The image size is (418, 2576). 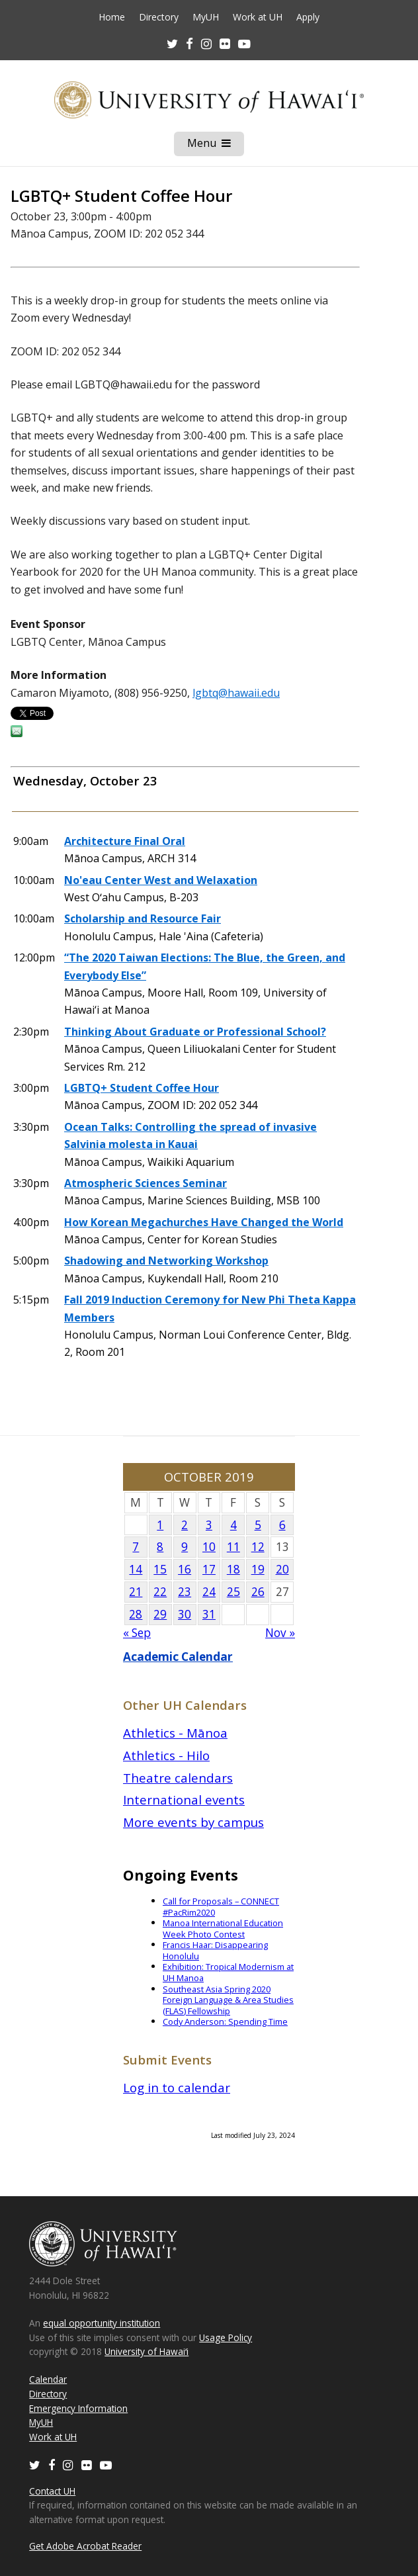 What do you see at coordinates (236, 693) in the screenshot?
I see `lgbtq@hawaii.edu` at bounding box center [236, 693].